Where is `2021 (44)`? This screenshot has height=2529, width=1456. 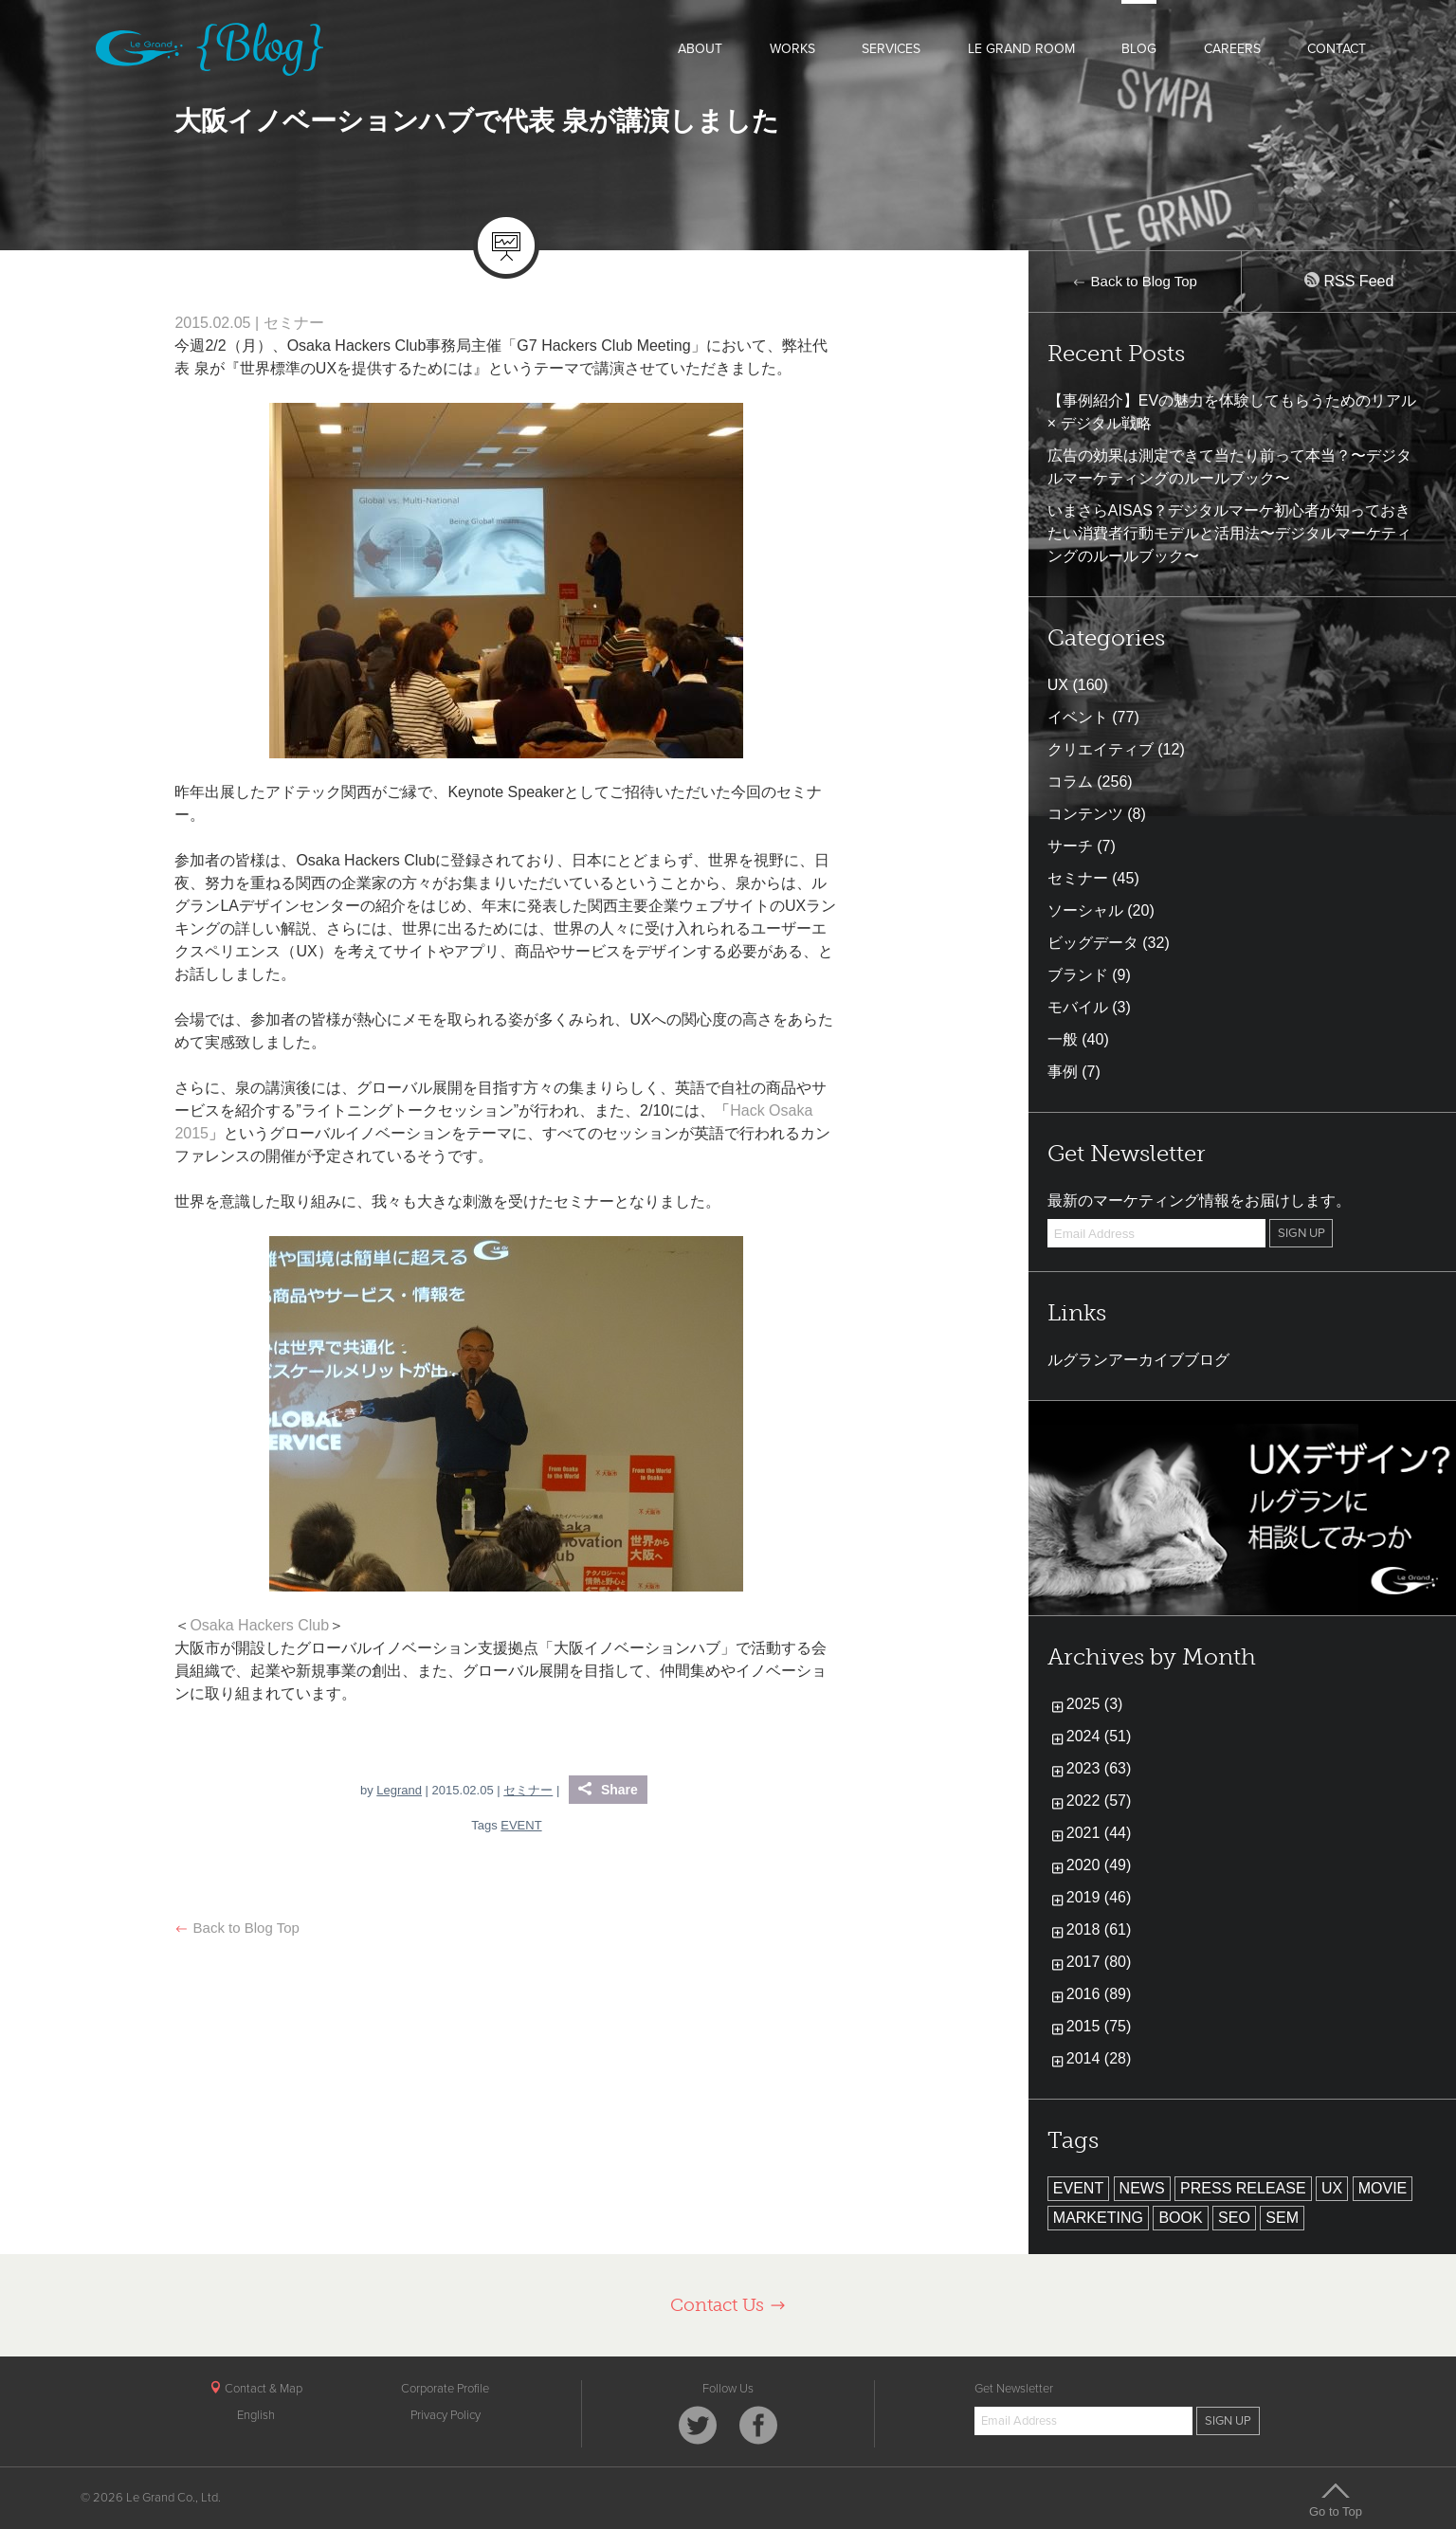
2021 (44) is located at coordinates (1099, 1833).